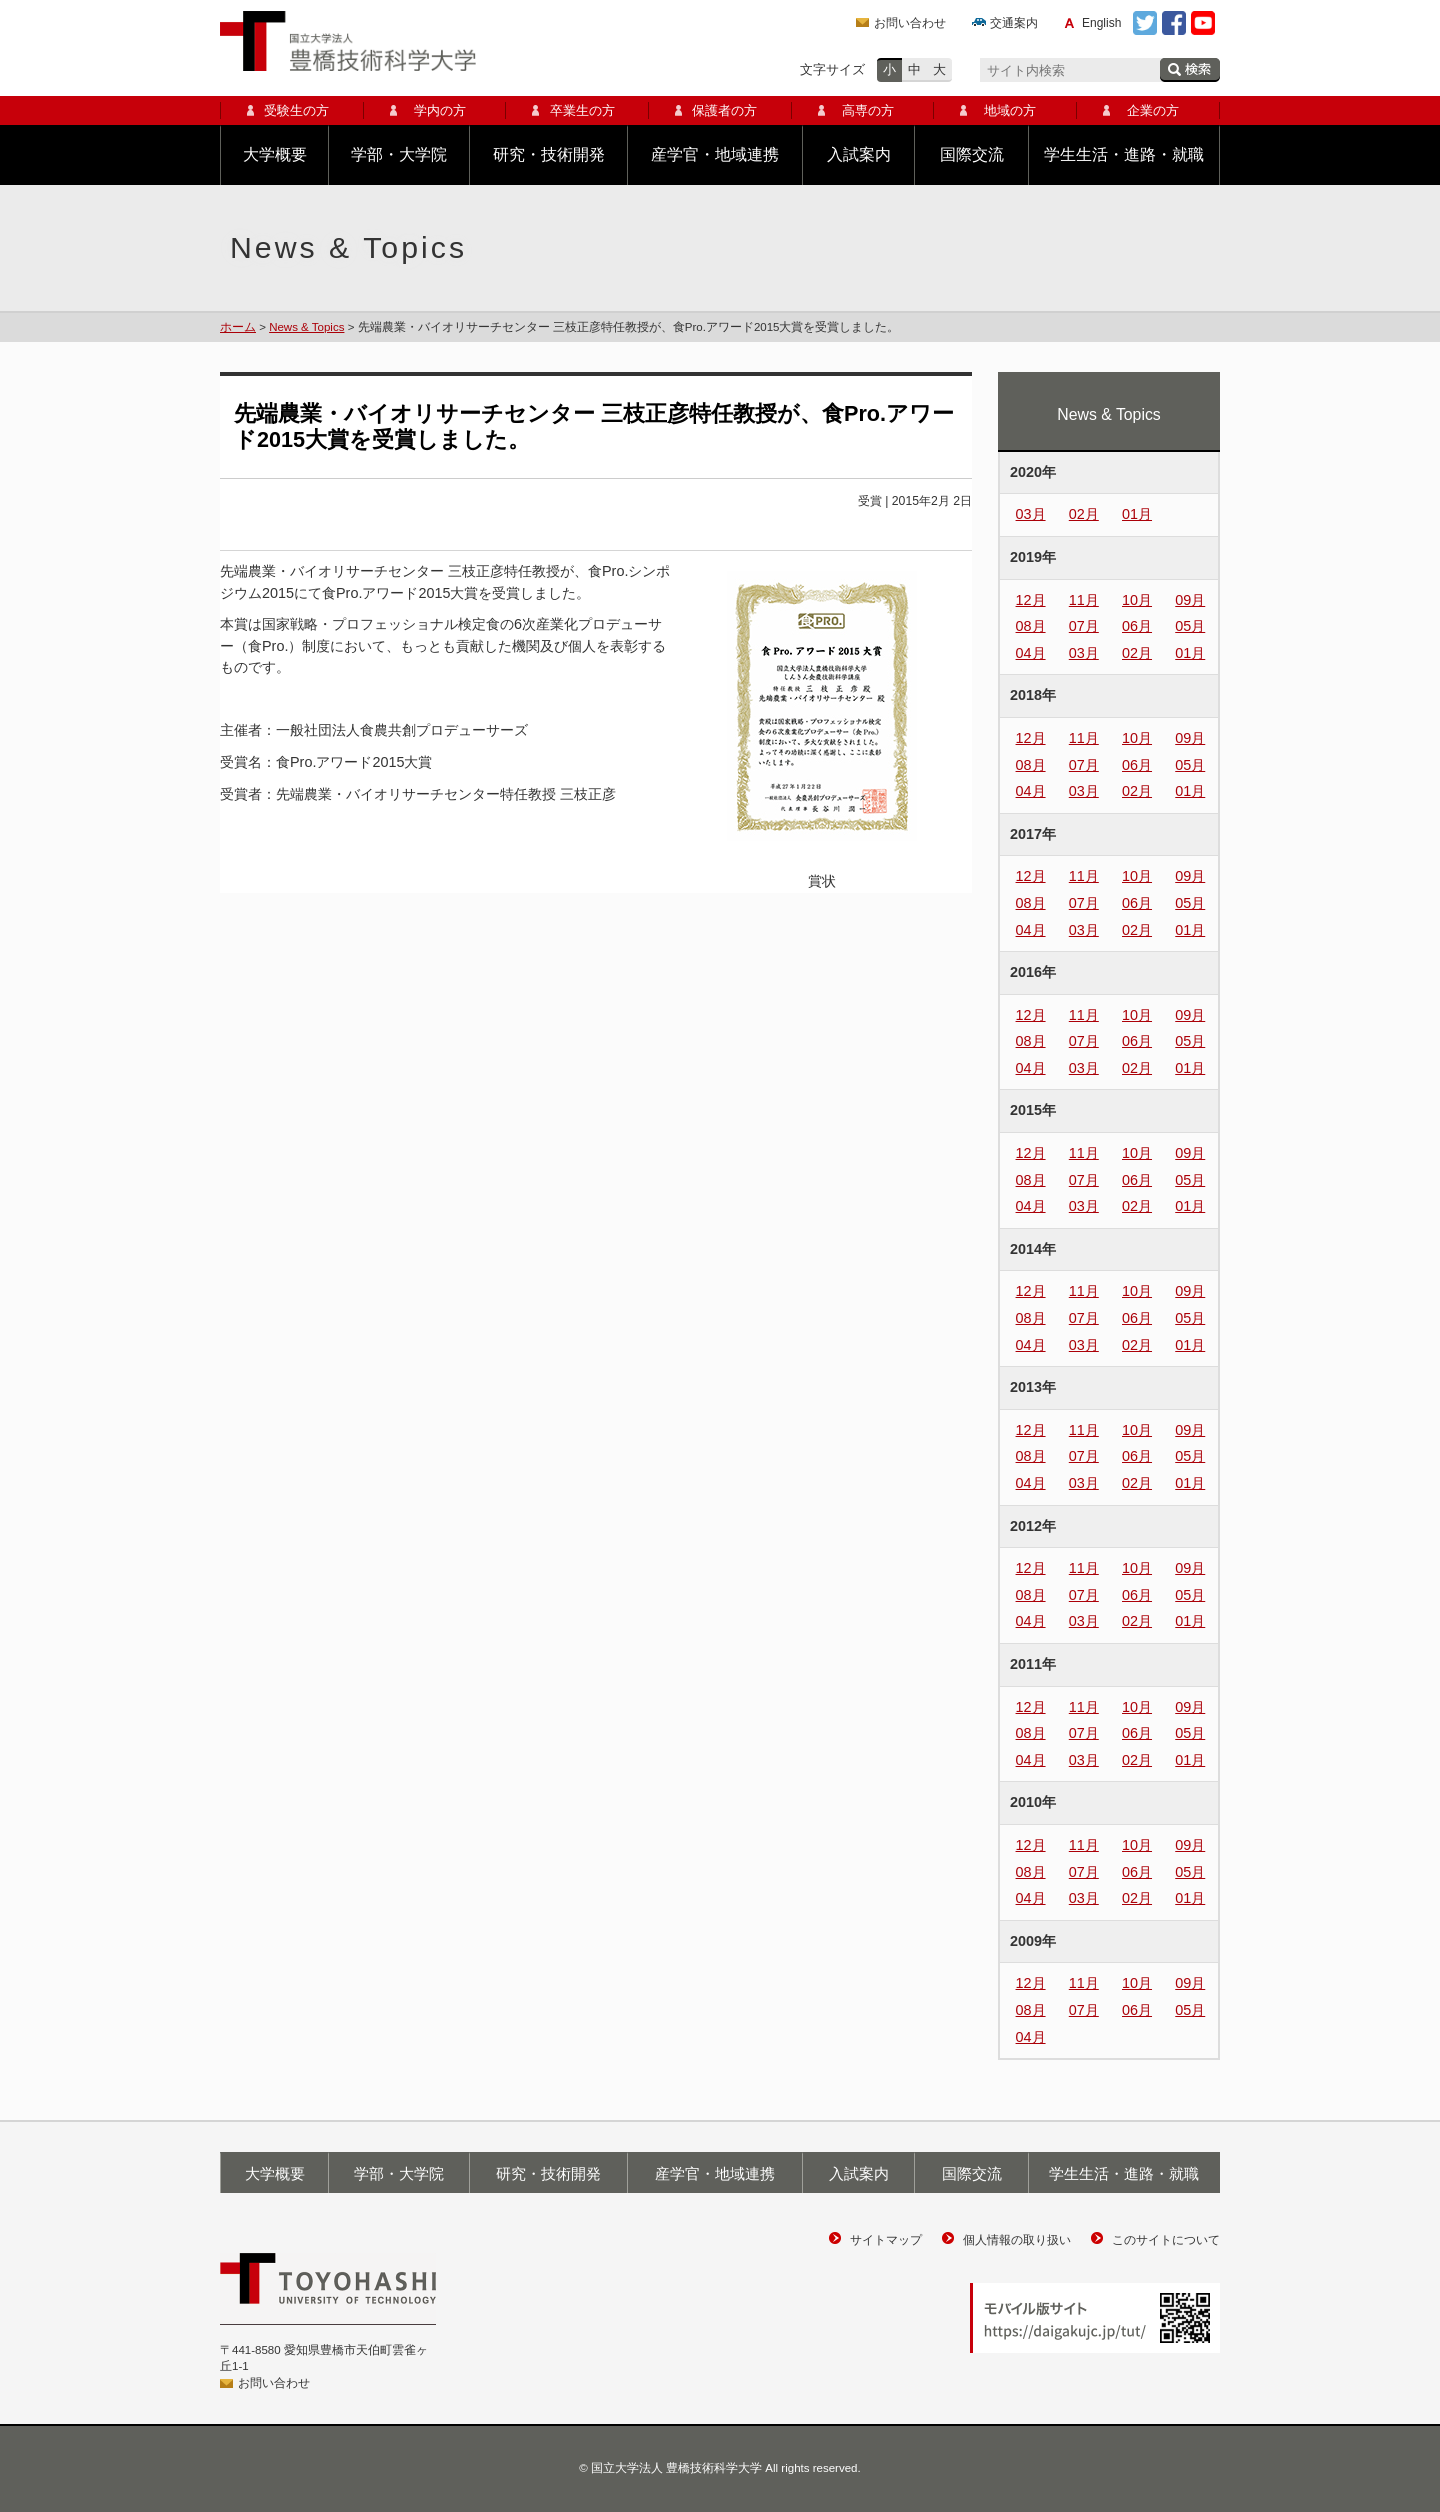 The height and width of the screenshot is (2512, 1440). Describe the element at coordinates (1101, 23) in the screenshot. I see `English` at that location.